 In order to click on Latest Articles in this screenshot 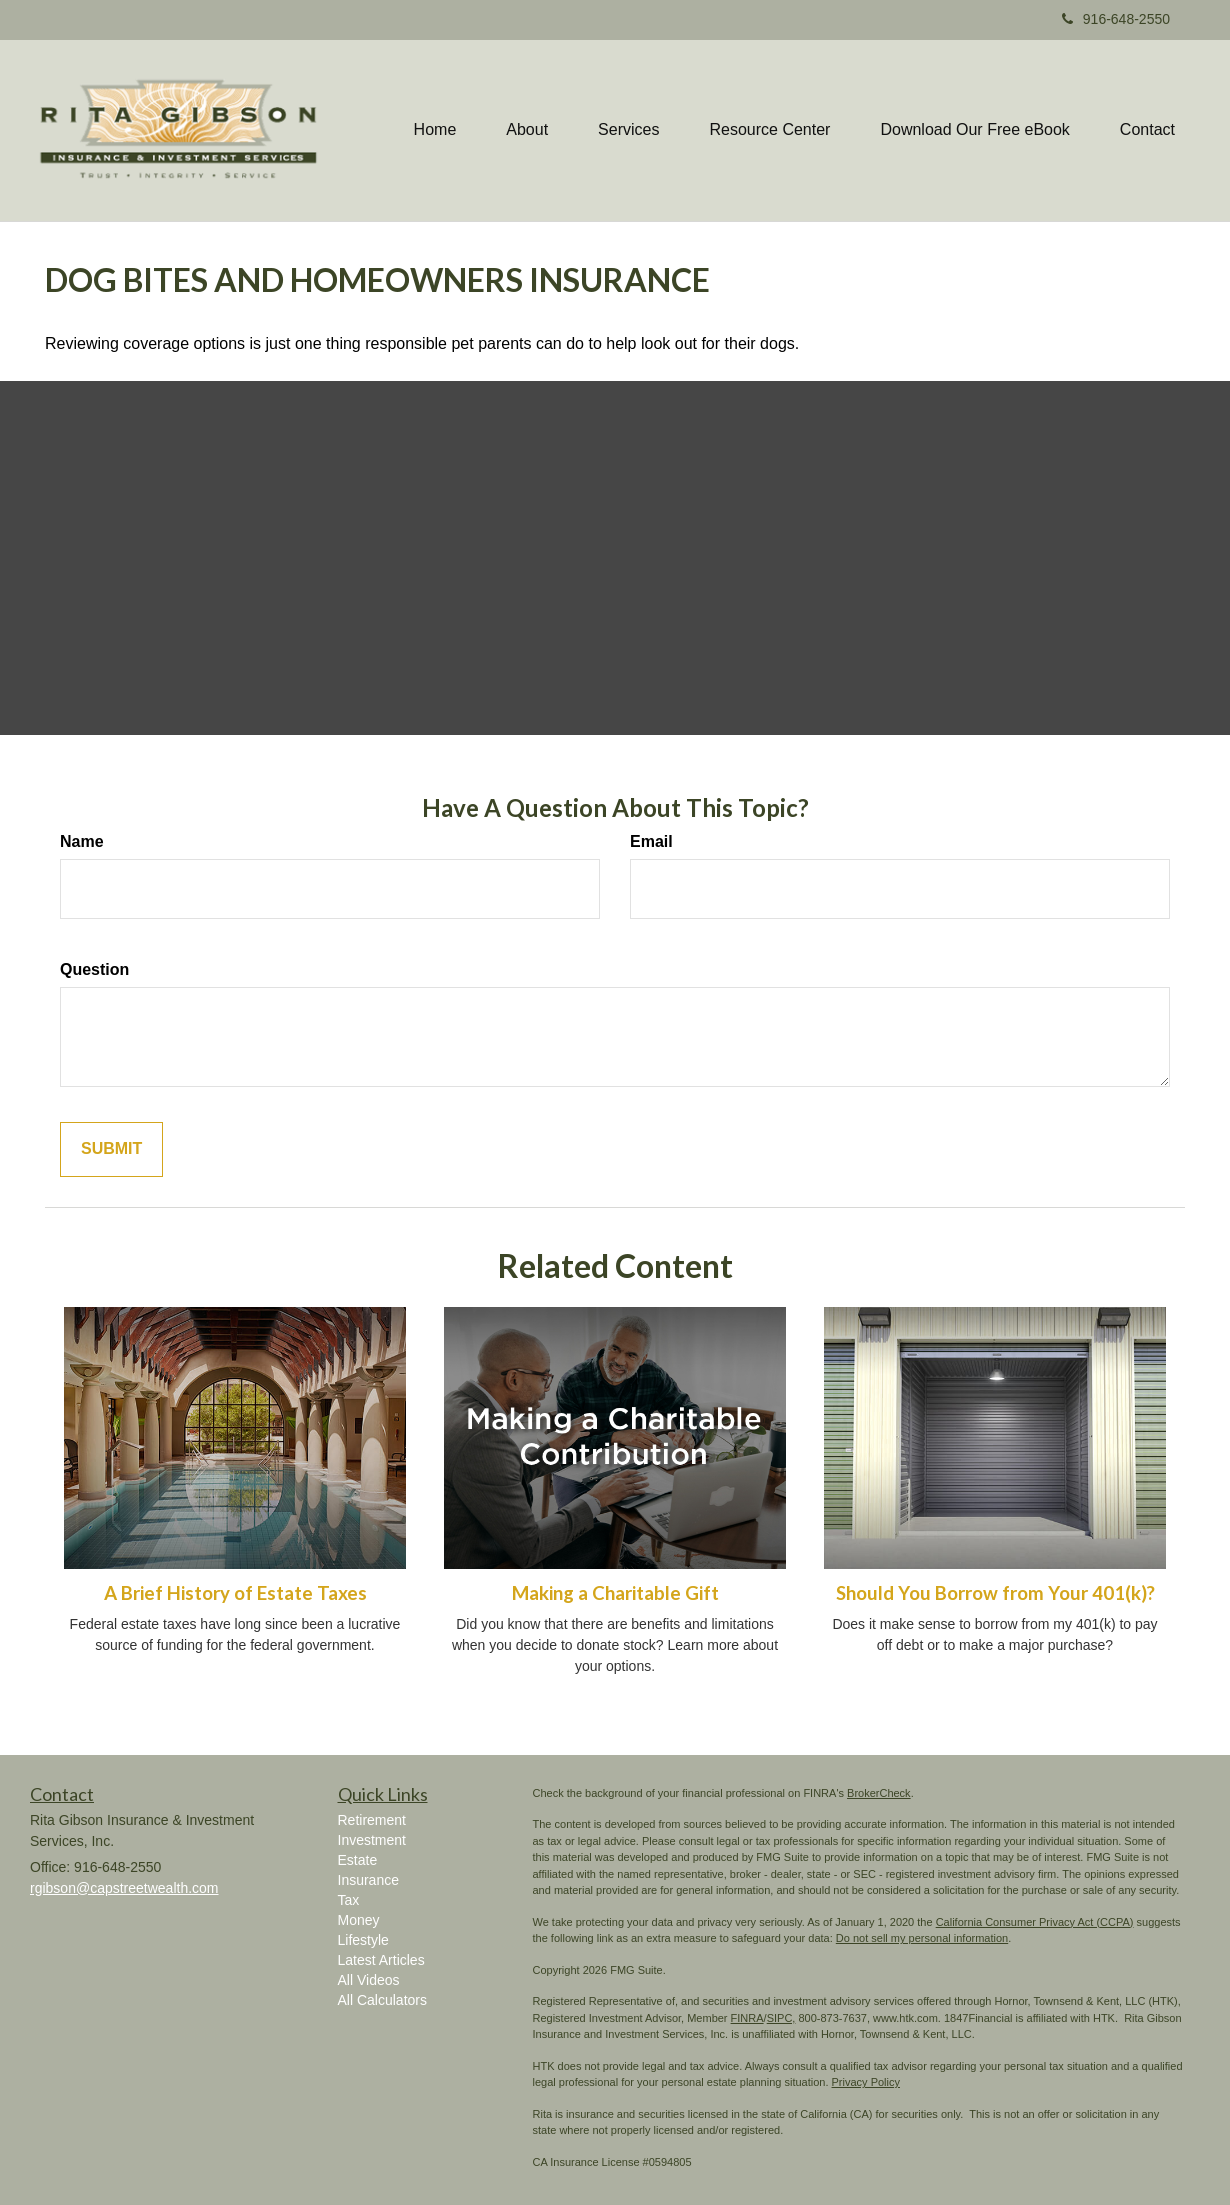, I will do `click(381, 1960)`.